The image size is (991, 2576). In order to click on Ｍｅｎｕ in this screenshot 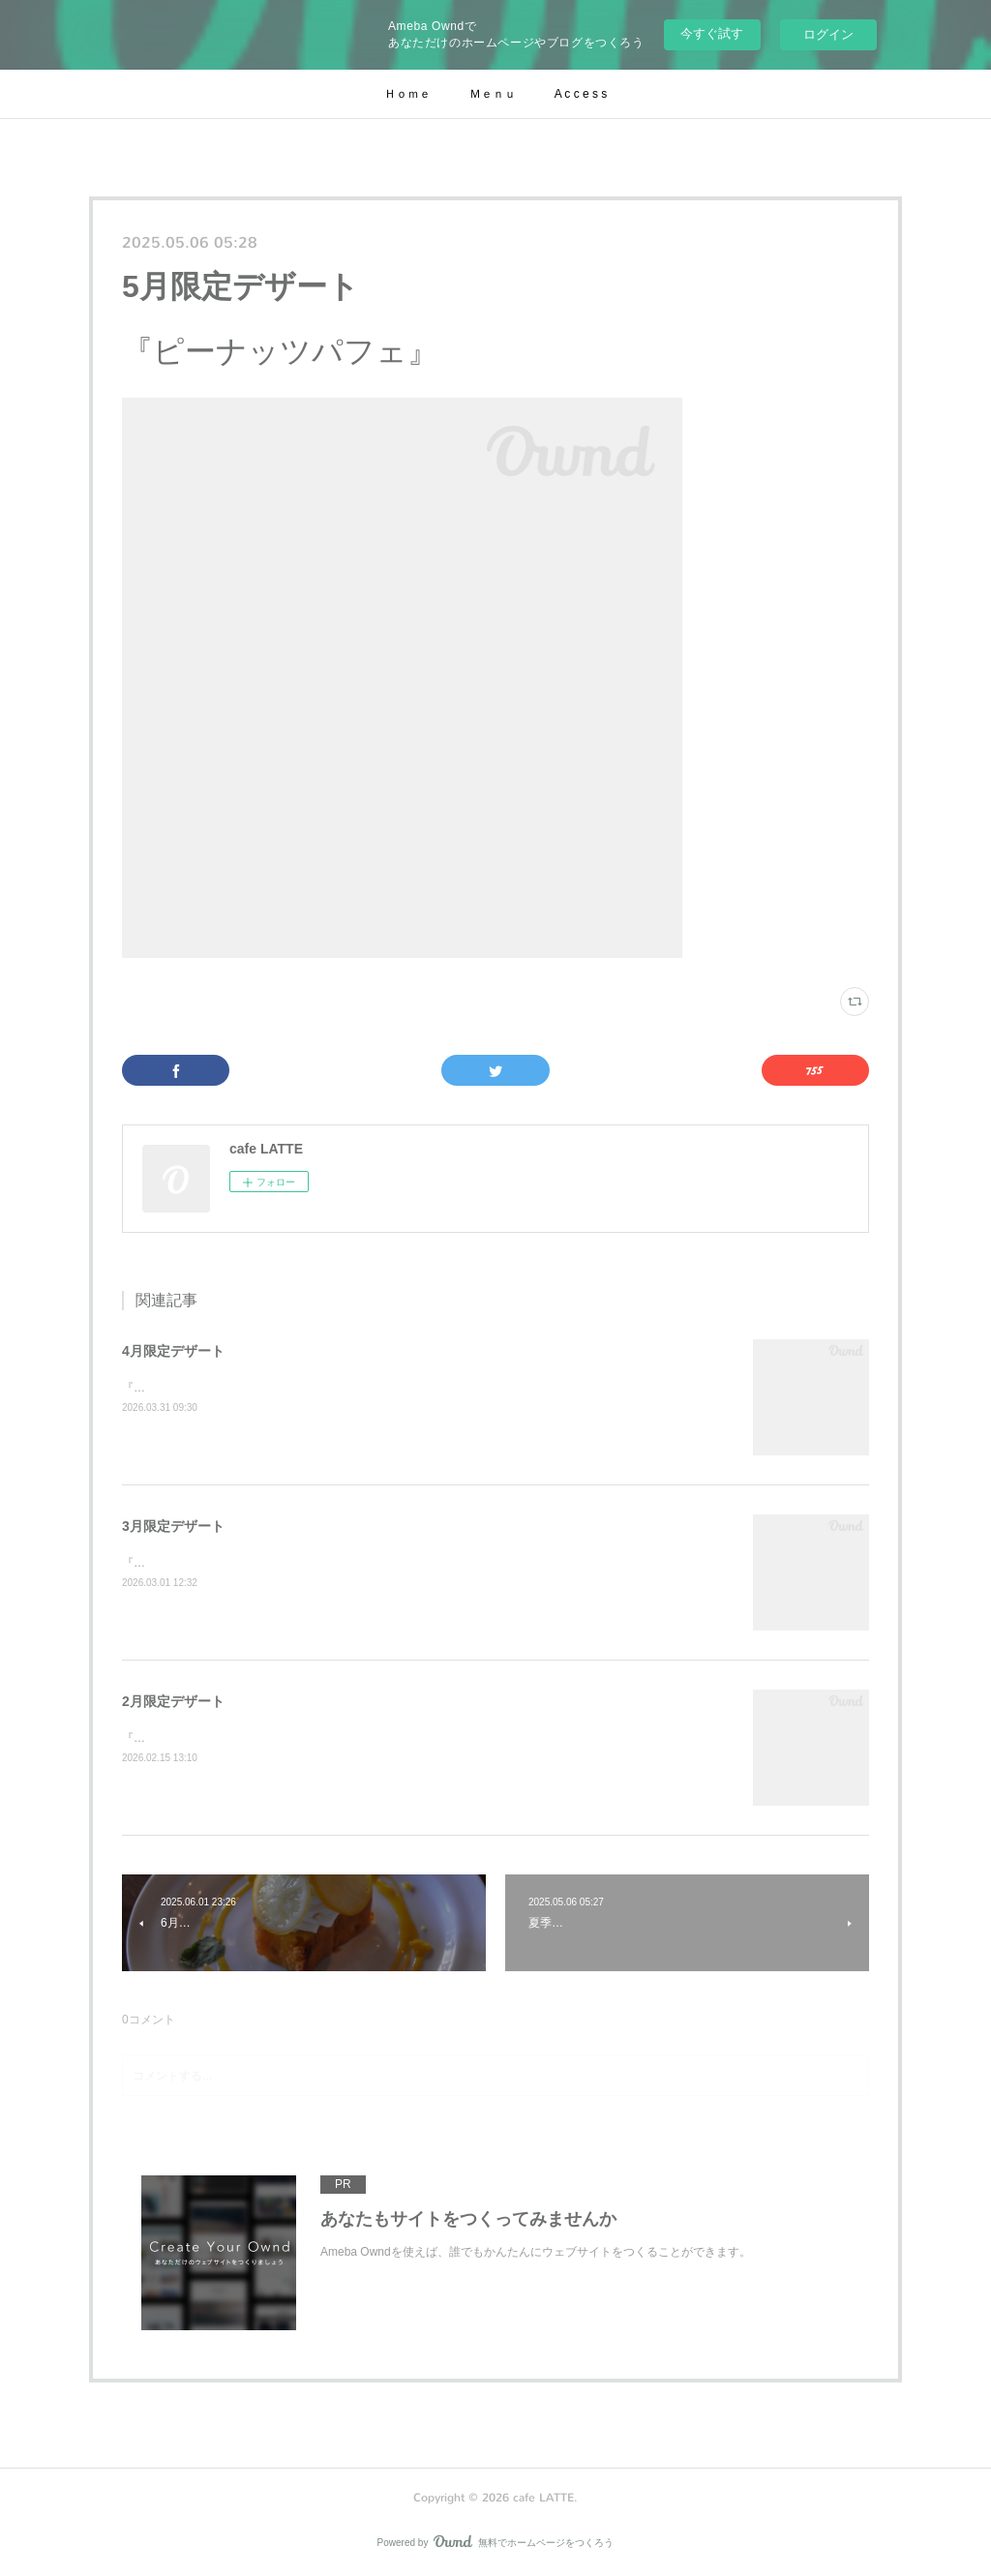, I will do `click(492, 94)`.